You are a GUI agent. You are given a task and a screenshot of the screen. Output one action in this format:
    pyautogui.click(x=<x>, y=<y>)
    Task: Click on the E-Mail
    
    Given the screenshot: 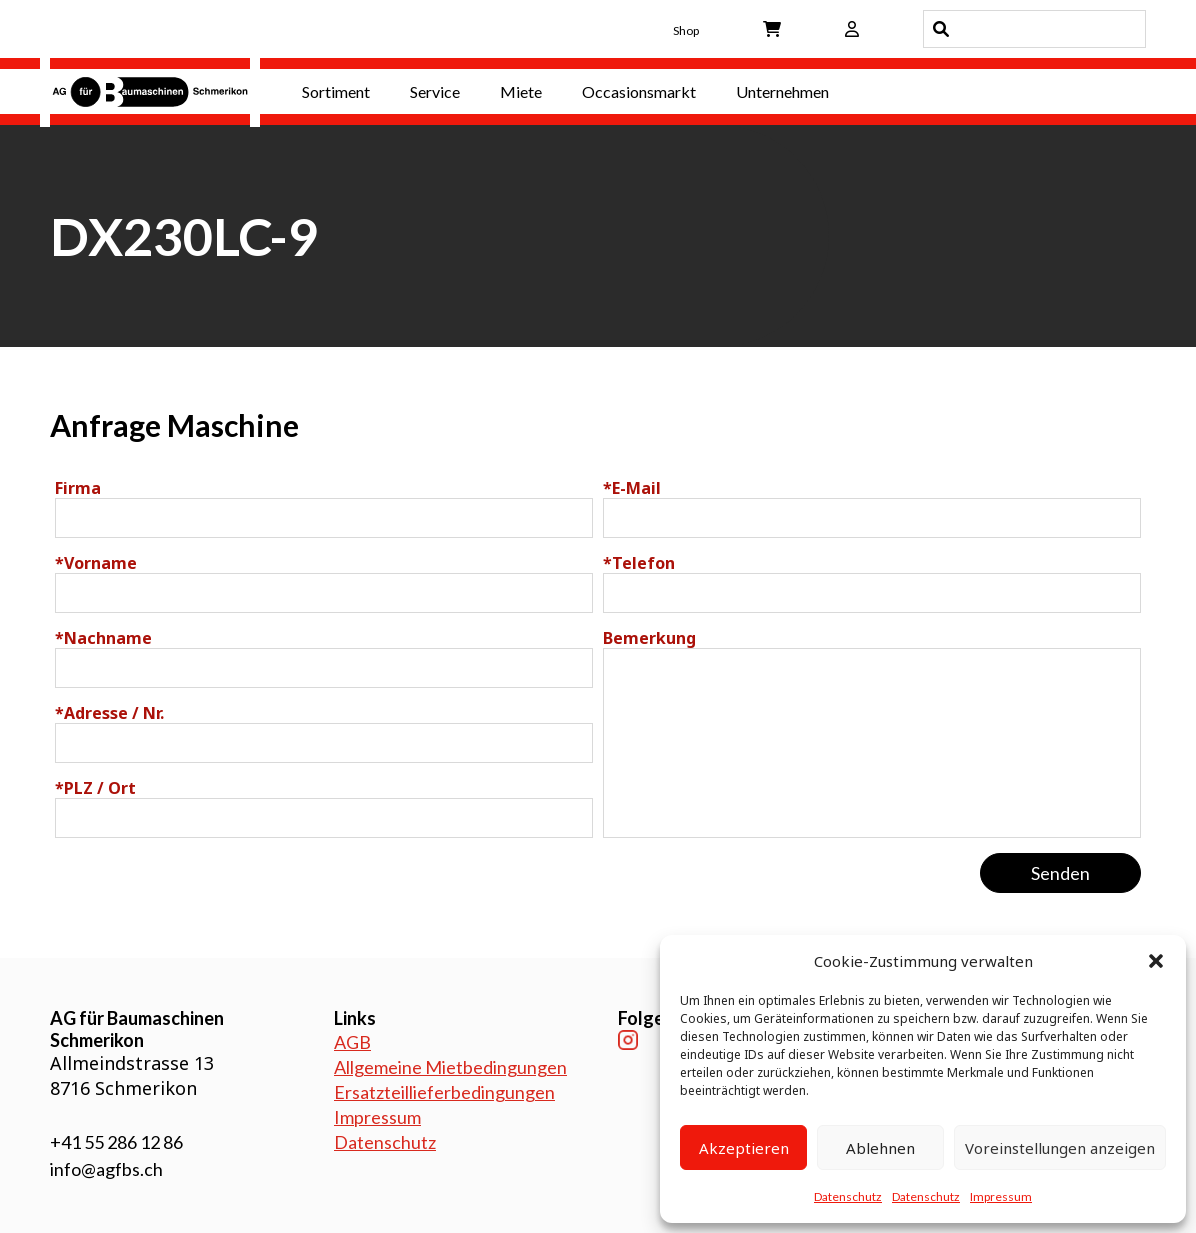 What is the action you would take?
    pyautogui.click(x=632, y=488)
    